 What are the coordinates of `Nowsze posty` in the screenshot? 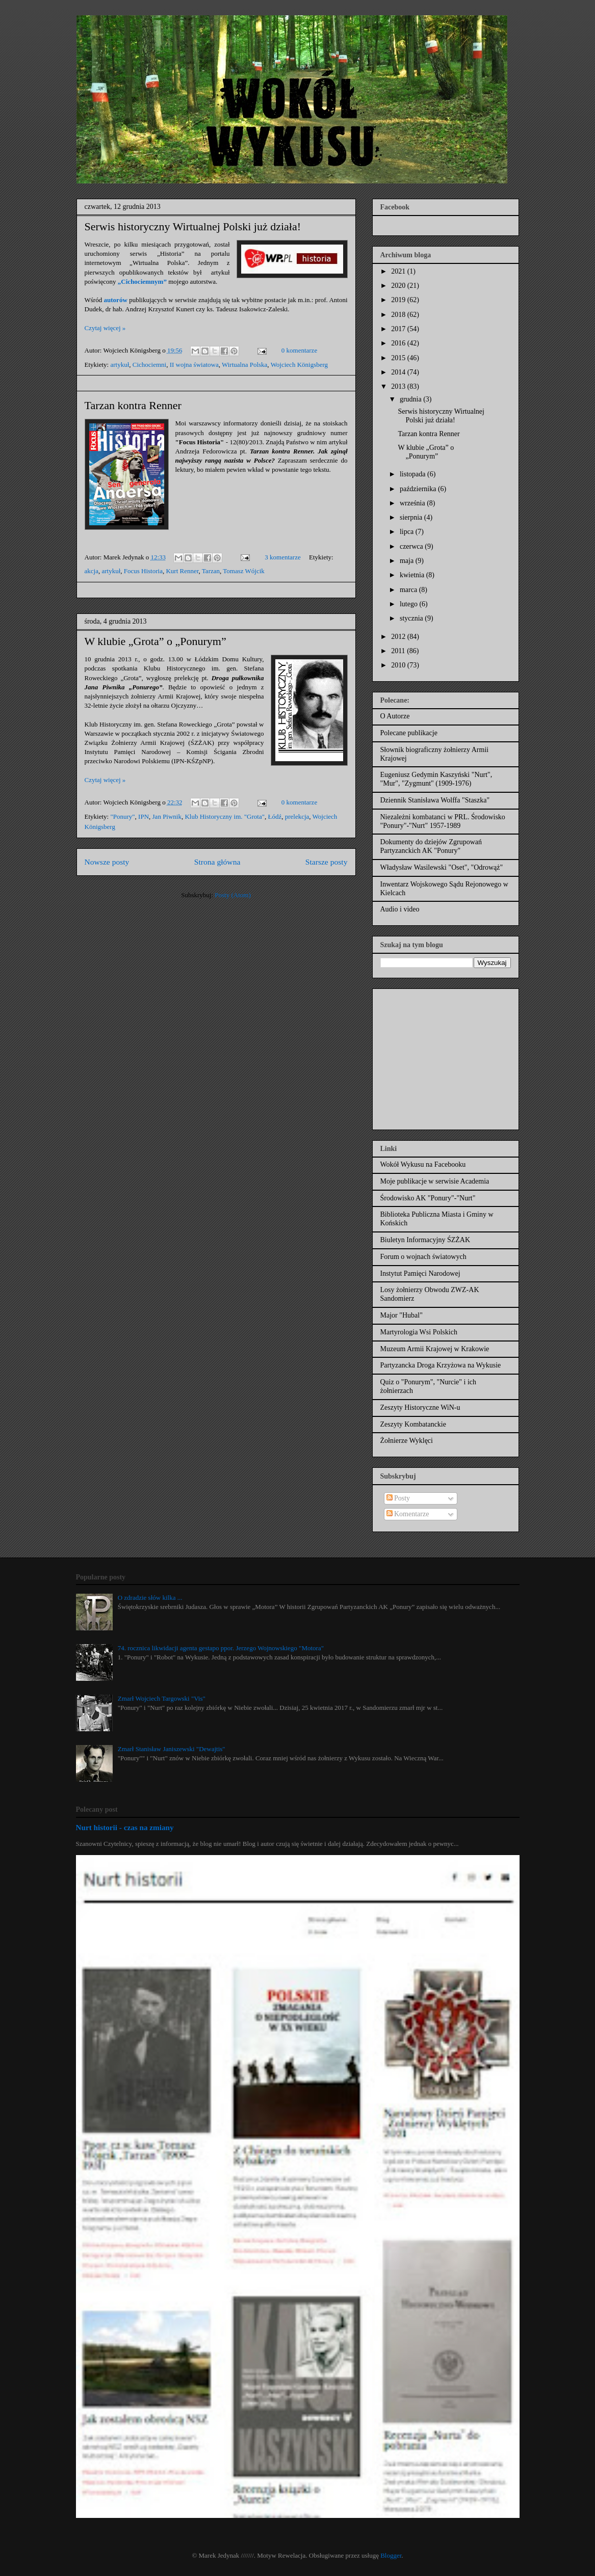 It's located at (107, 861).